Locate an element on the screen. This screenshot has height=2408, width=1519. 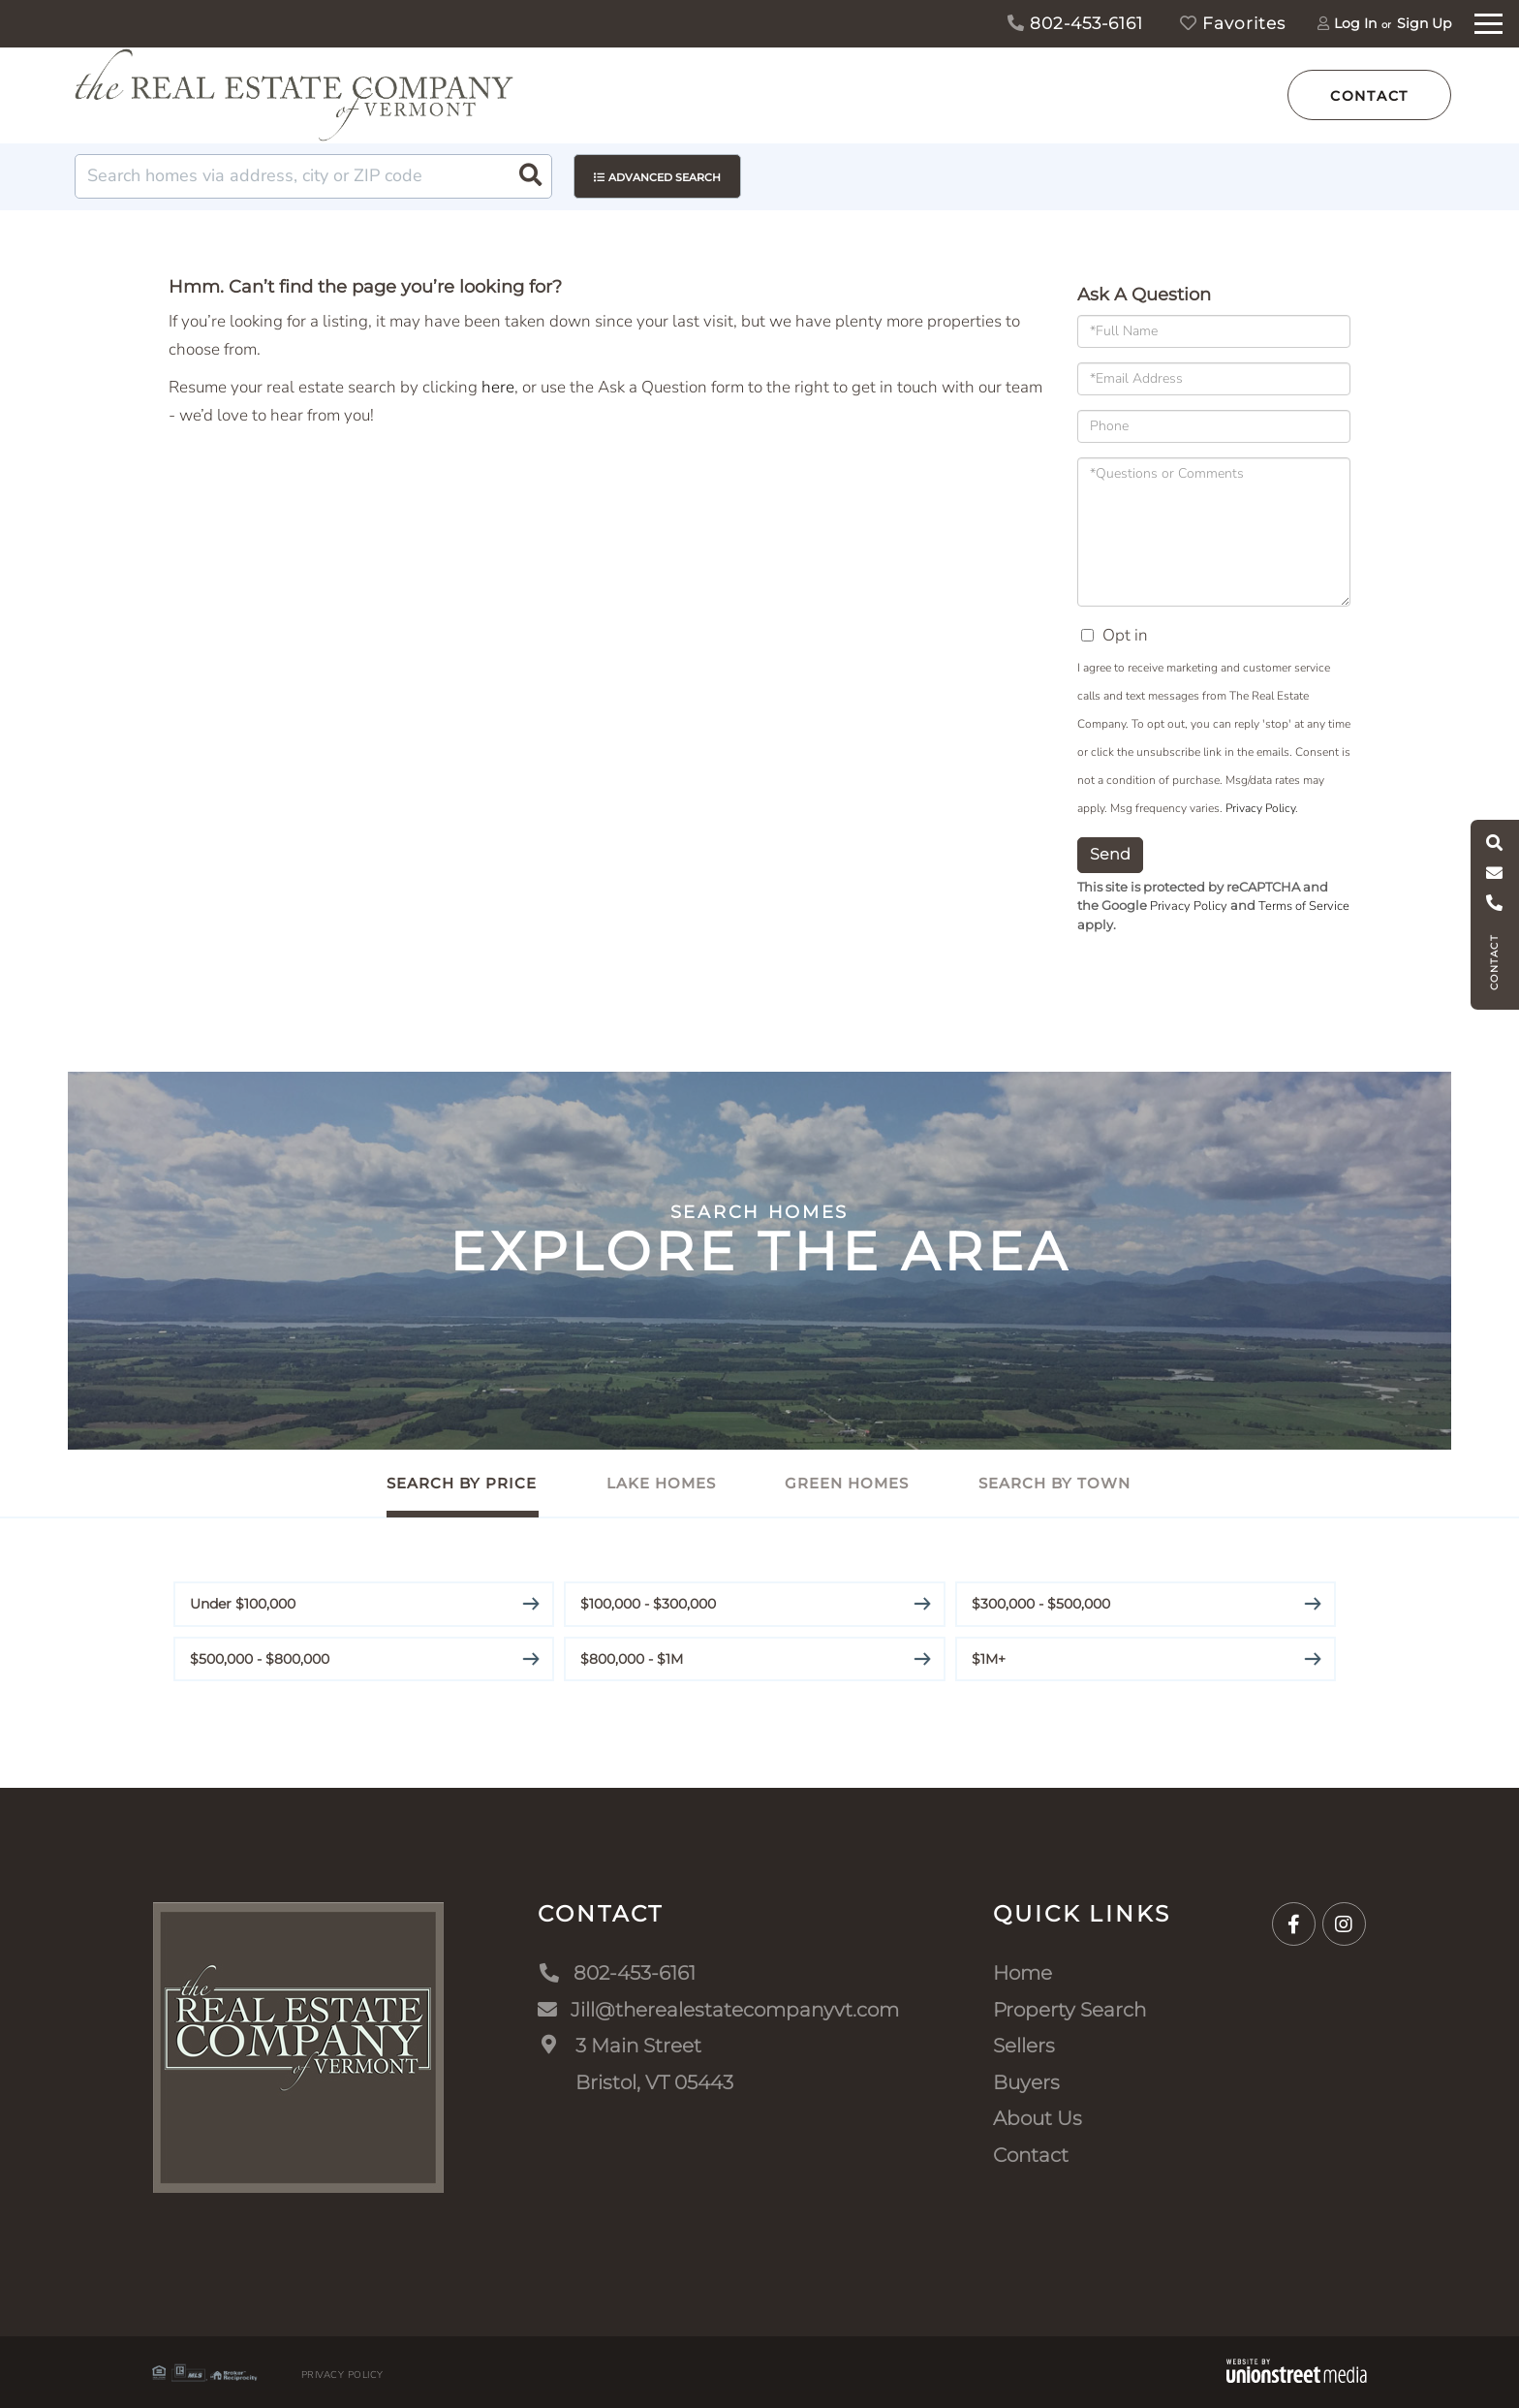
Log In is located at coordinates (1355, 23).